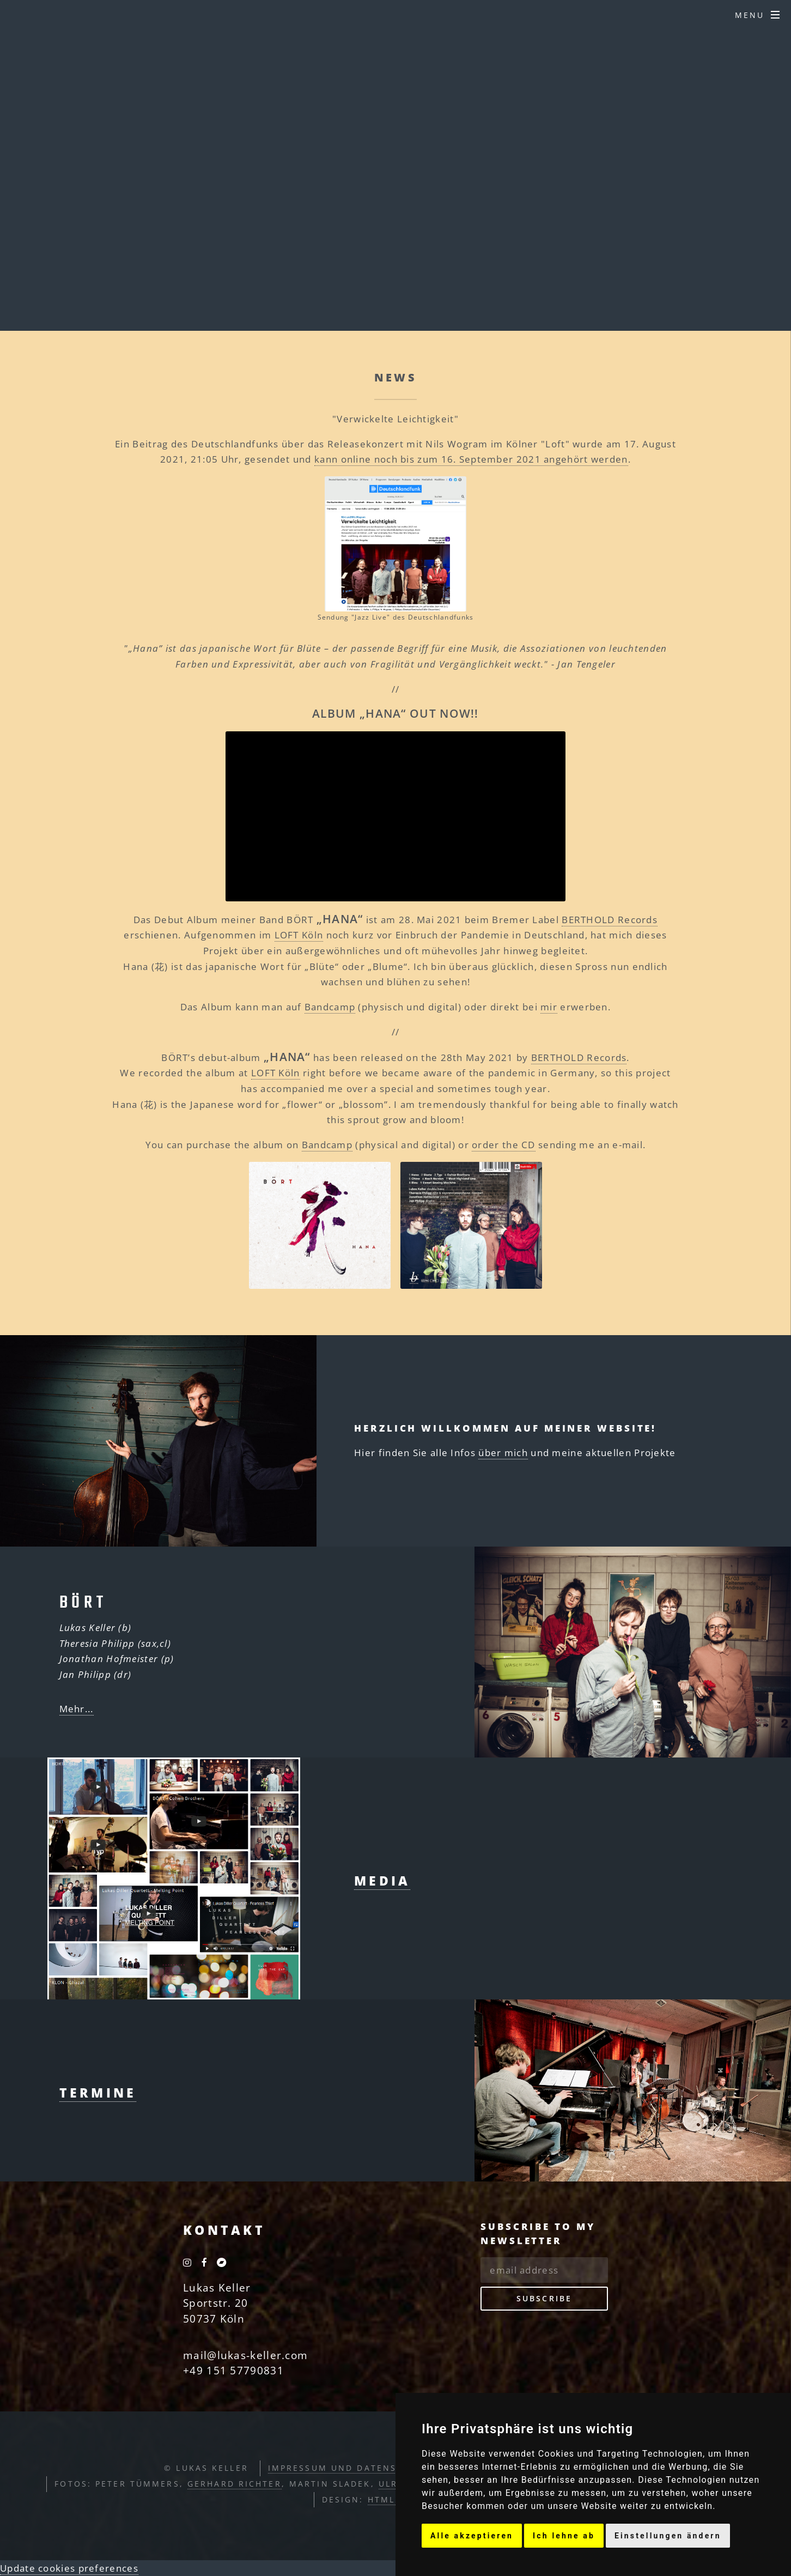 The image size is (791, 2576). Describe the element at coordinates (504, 1144) in the screenshot. I see `order the CD` at that location.